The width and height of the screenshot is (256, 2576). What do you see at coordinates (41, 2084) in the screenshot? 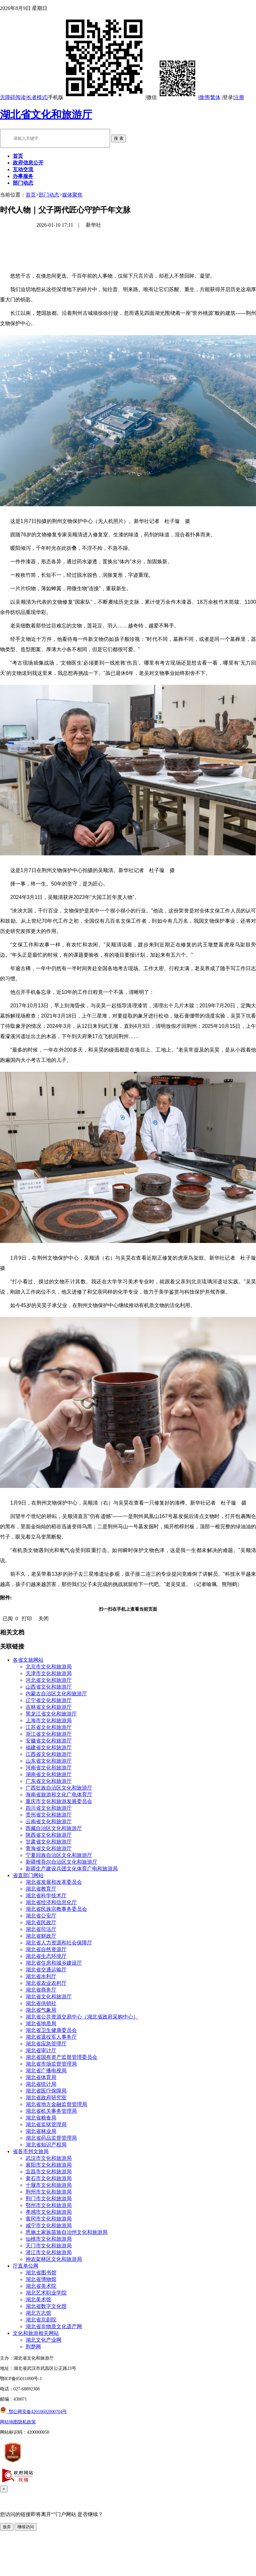
I see `湖北省统计局` at bounding box center [41, 2084].